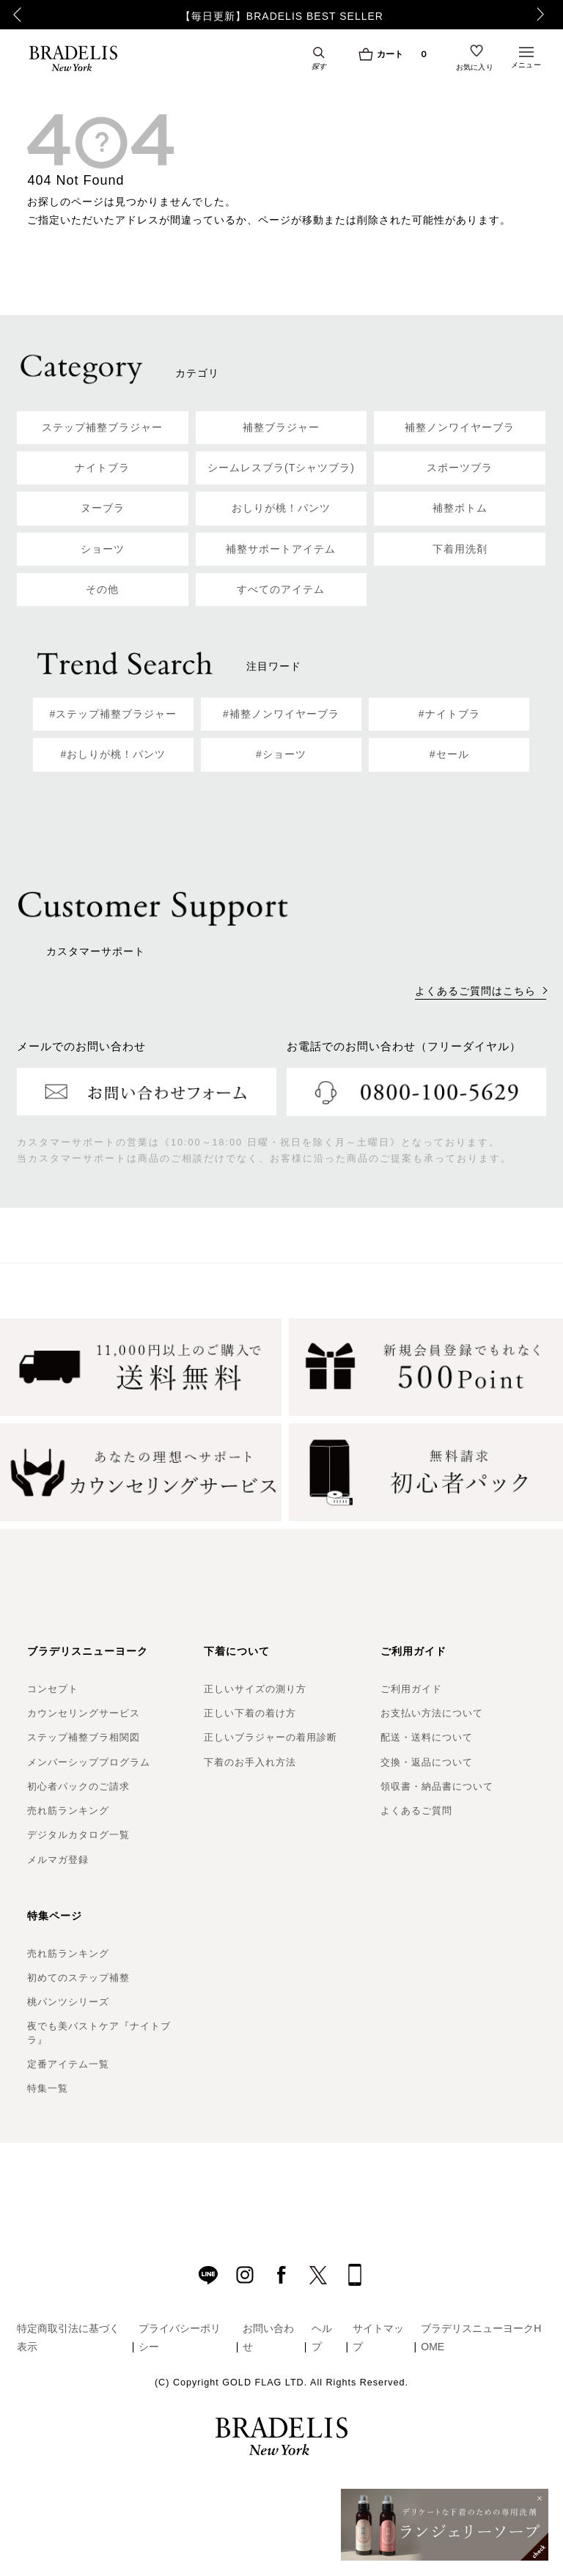  I want to click on メルマガ登録, so click(58, 1859).